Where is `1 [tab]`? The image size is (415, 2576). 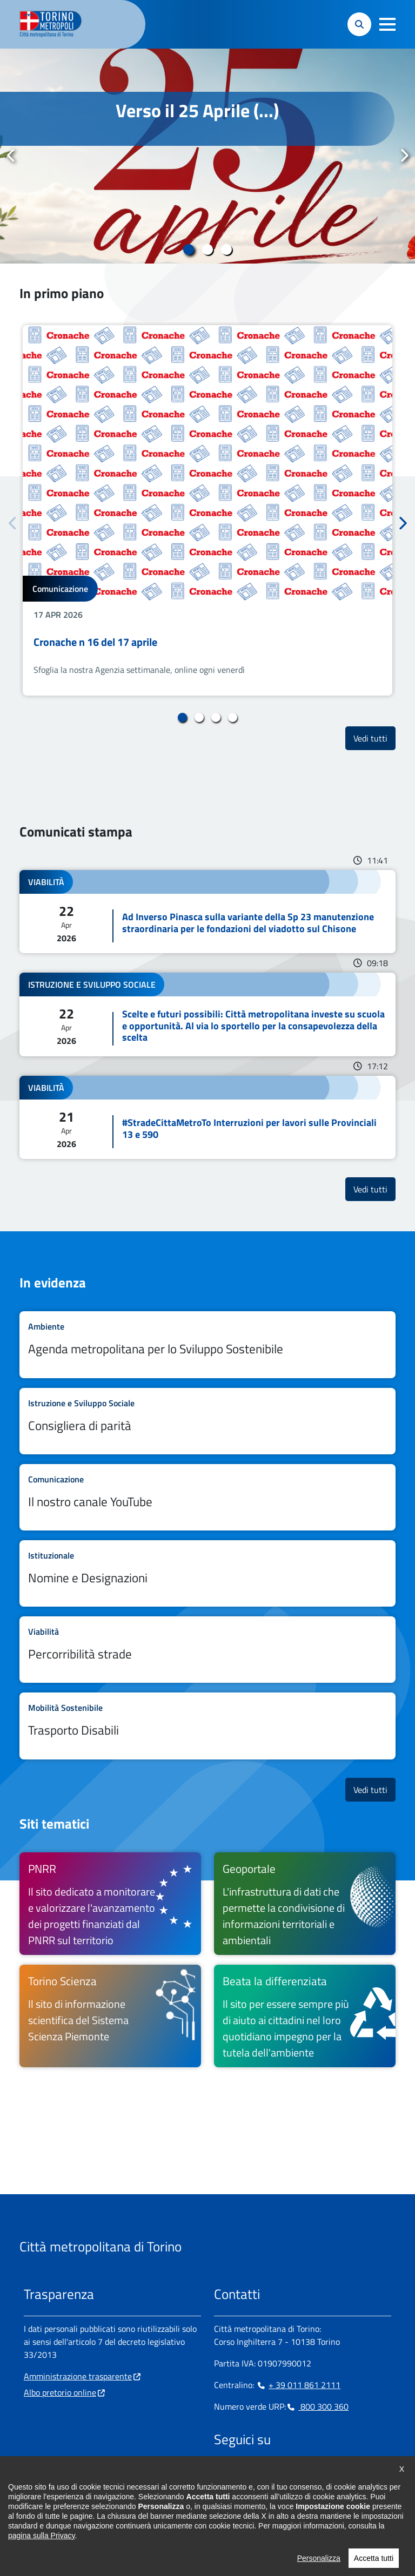
1 [tab] is located at coordinates (188, 249).